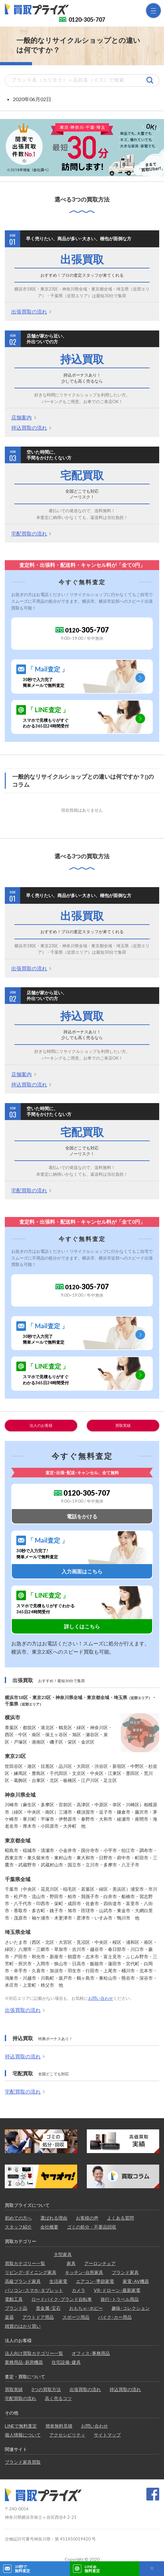 The width and height of the screenshot is (164, 2576). Describe the element at coordinates (34, 2353) in the screenshot. I see `法人向け買取カテゴリー一覧` at that location.